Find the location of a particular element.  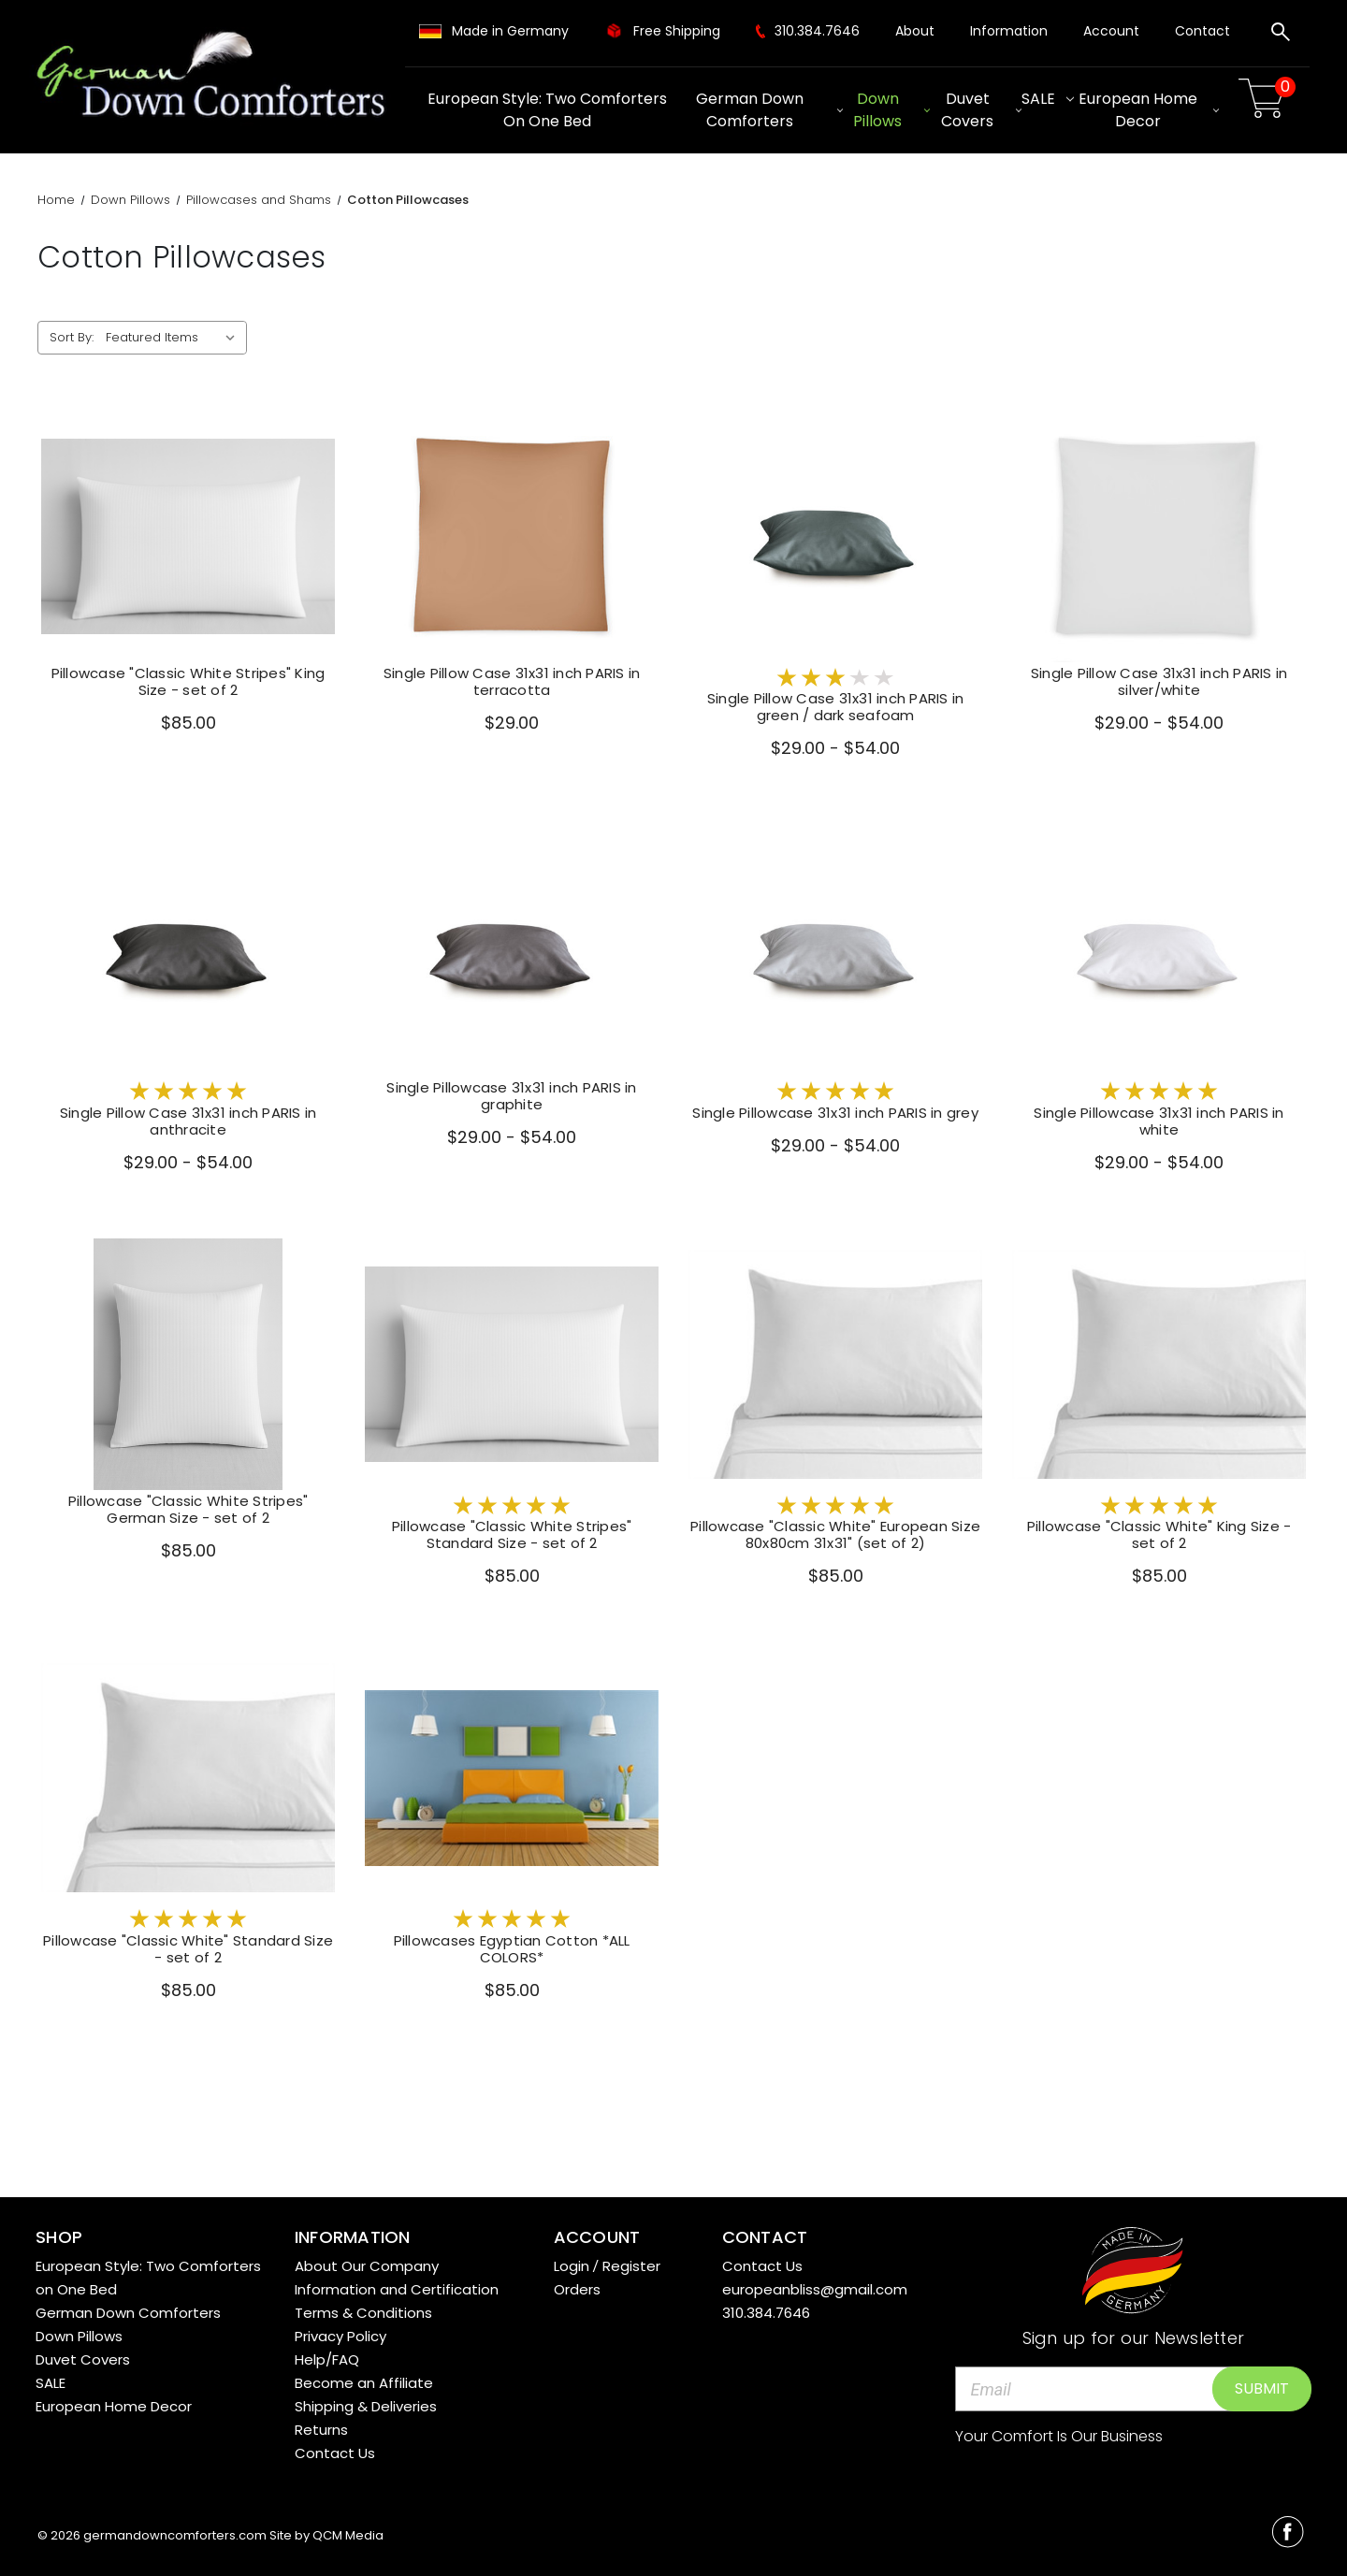

Help/FAQ is located at coordinates (327, 2359).